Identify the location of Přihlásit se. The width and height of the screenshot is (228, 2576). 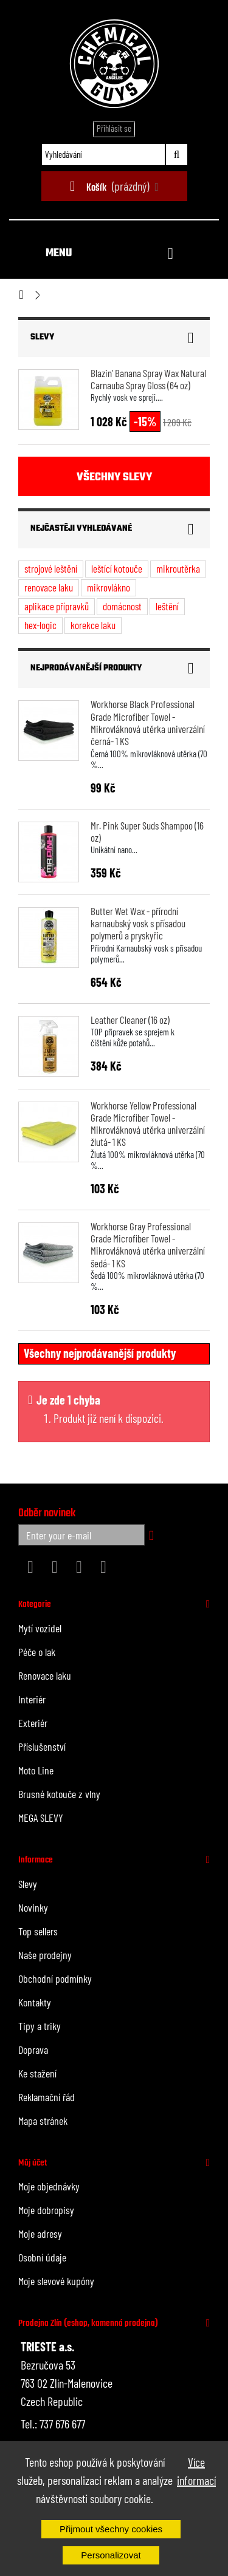
(114, 128).